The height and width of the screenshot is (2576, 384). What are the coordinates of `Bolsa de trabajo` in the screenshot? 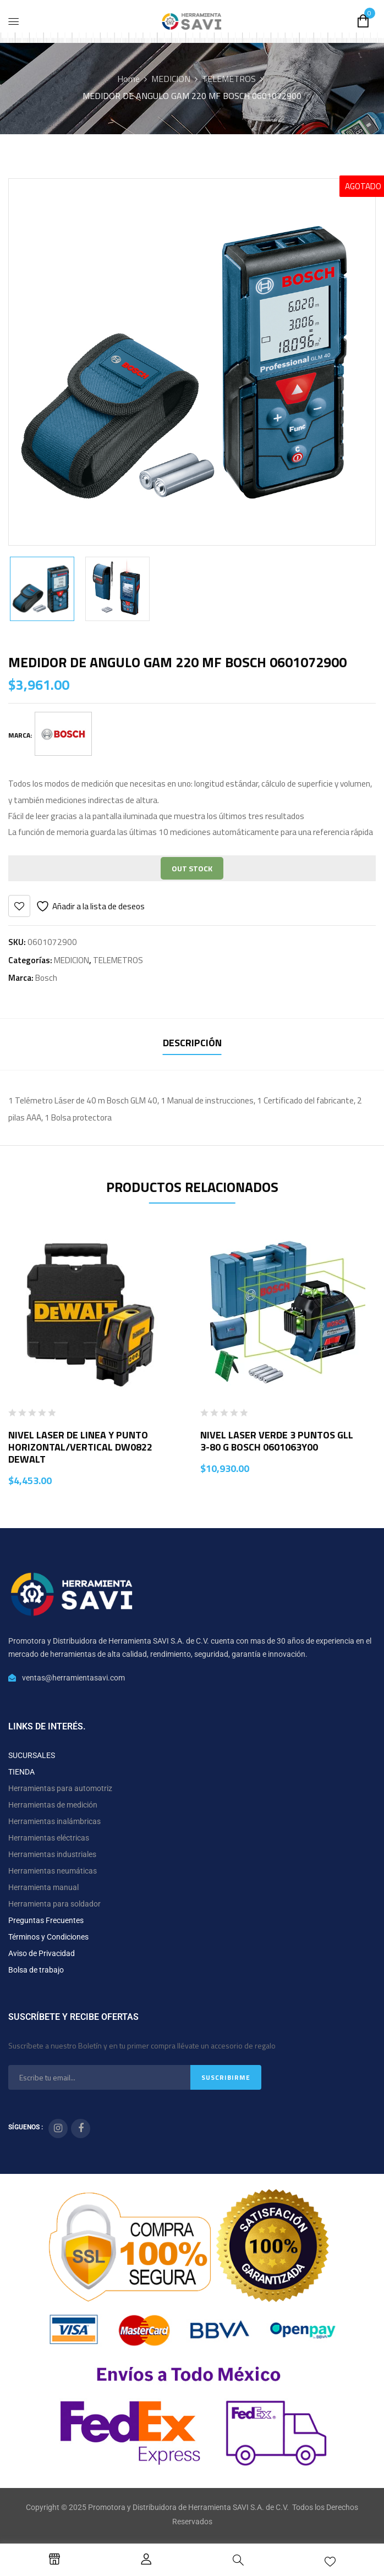 It's located at (36, 1969).